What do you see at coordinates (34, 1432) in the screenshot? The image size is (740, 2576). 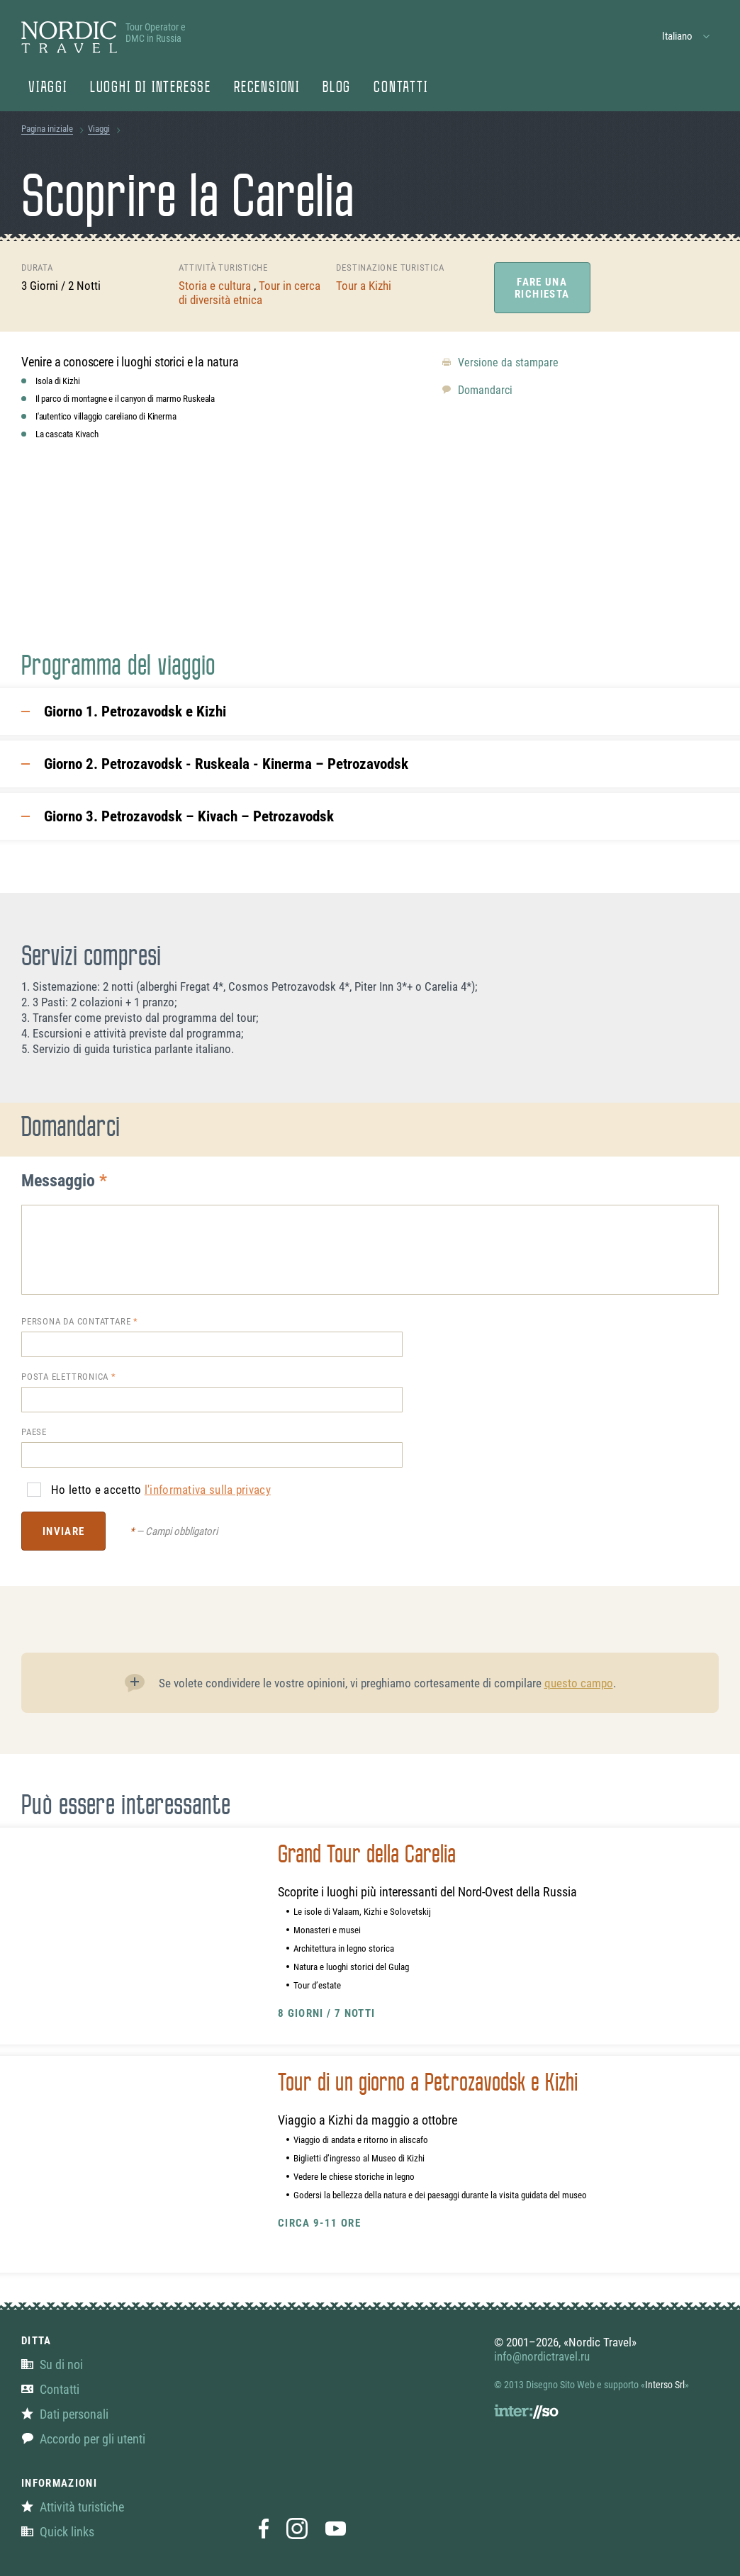 I see `Paese` at bounding box center [34, 1432].